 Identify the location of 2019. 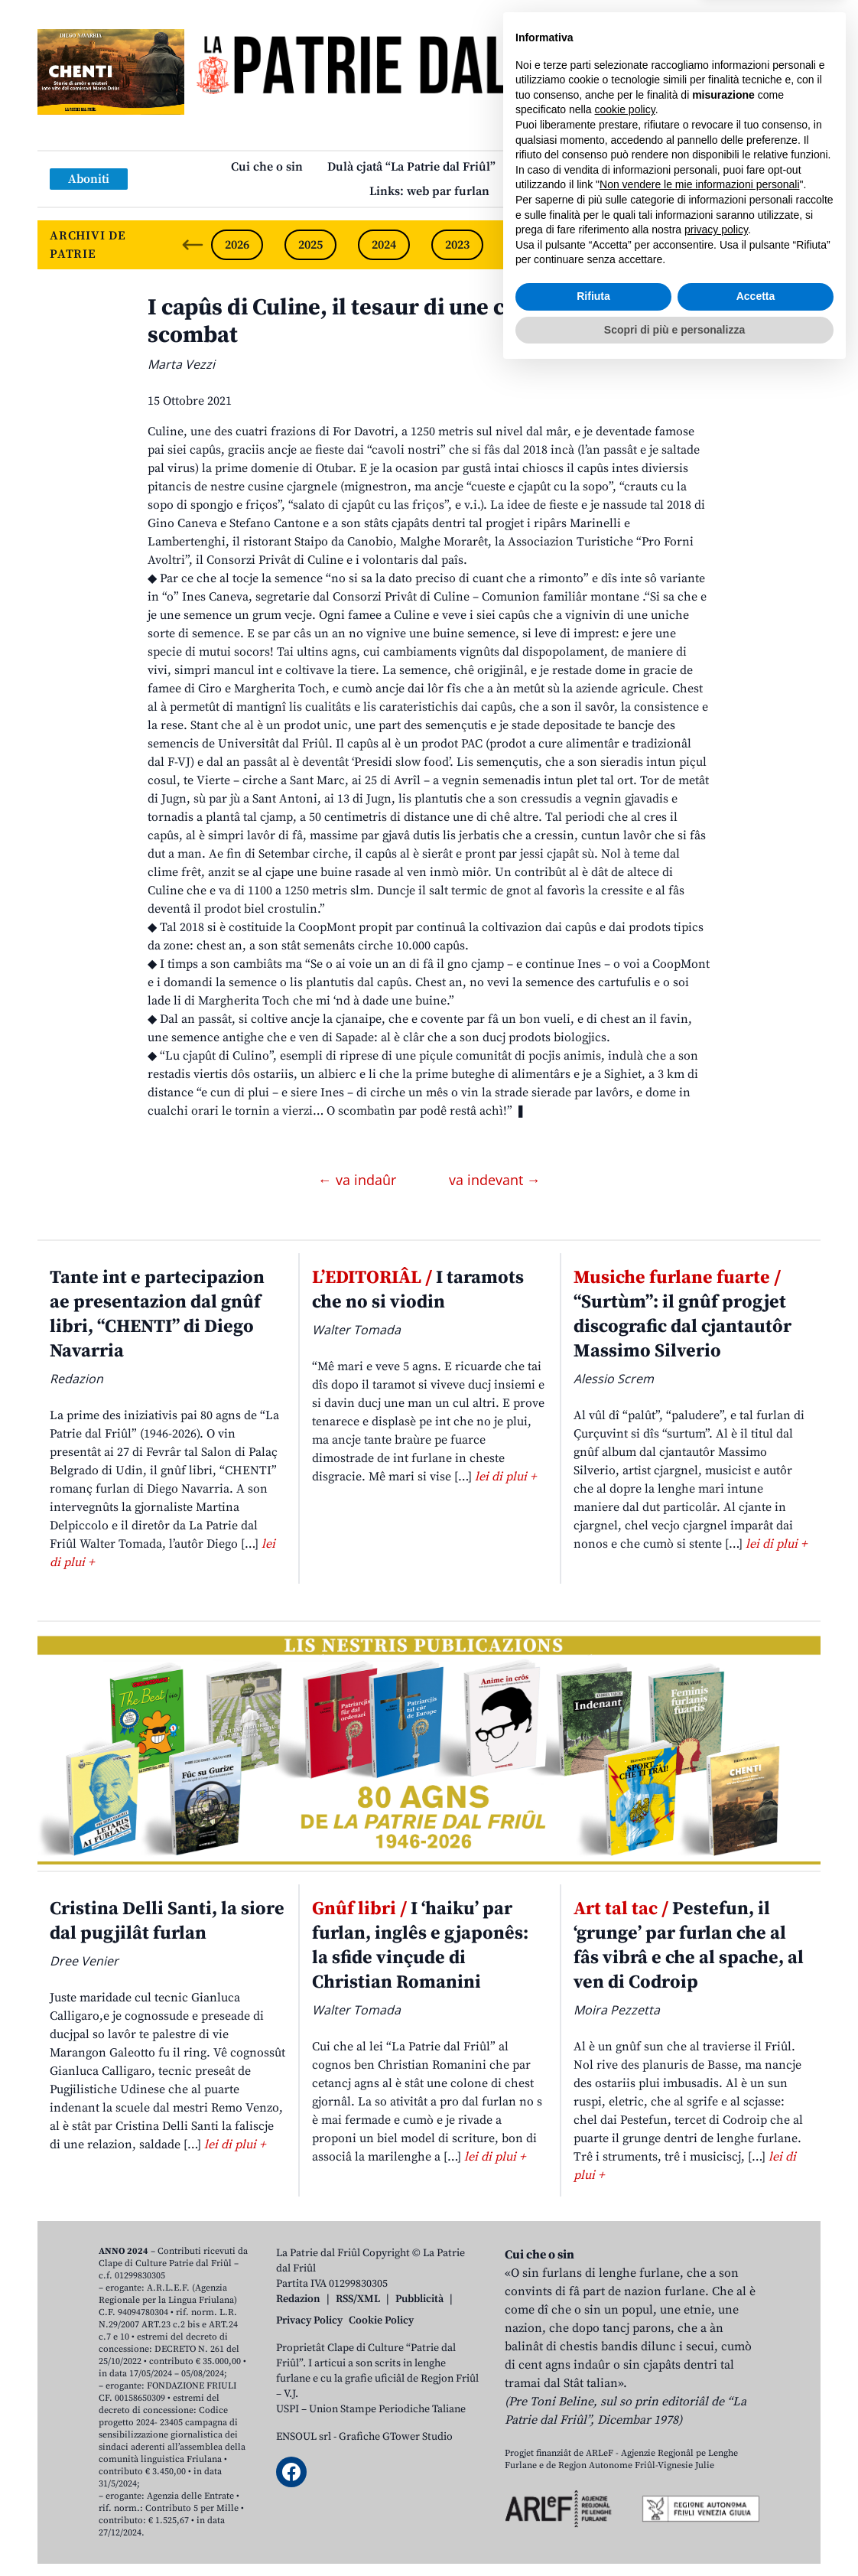
(751, 244).